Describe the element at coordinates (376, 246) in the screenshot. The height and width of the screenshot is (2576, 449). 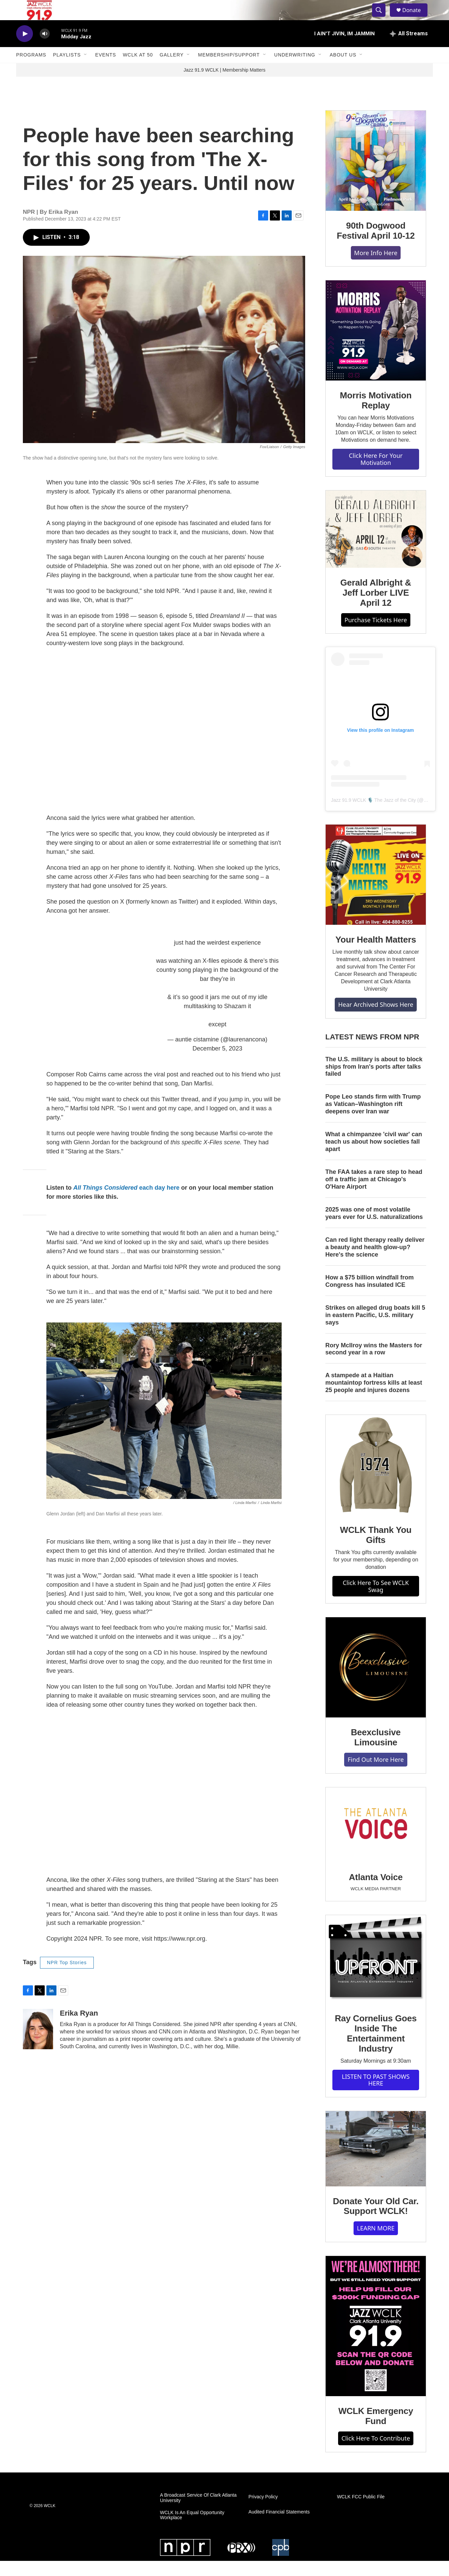
I see `90th Dogwood Festival April 10-12` at that location.